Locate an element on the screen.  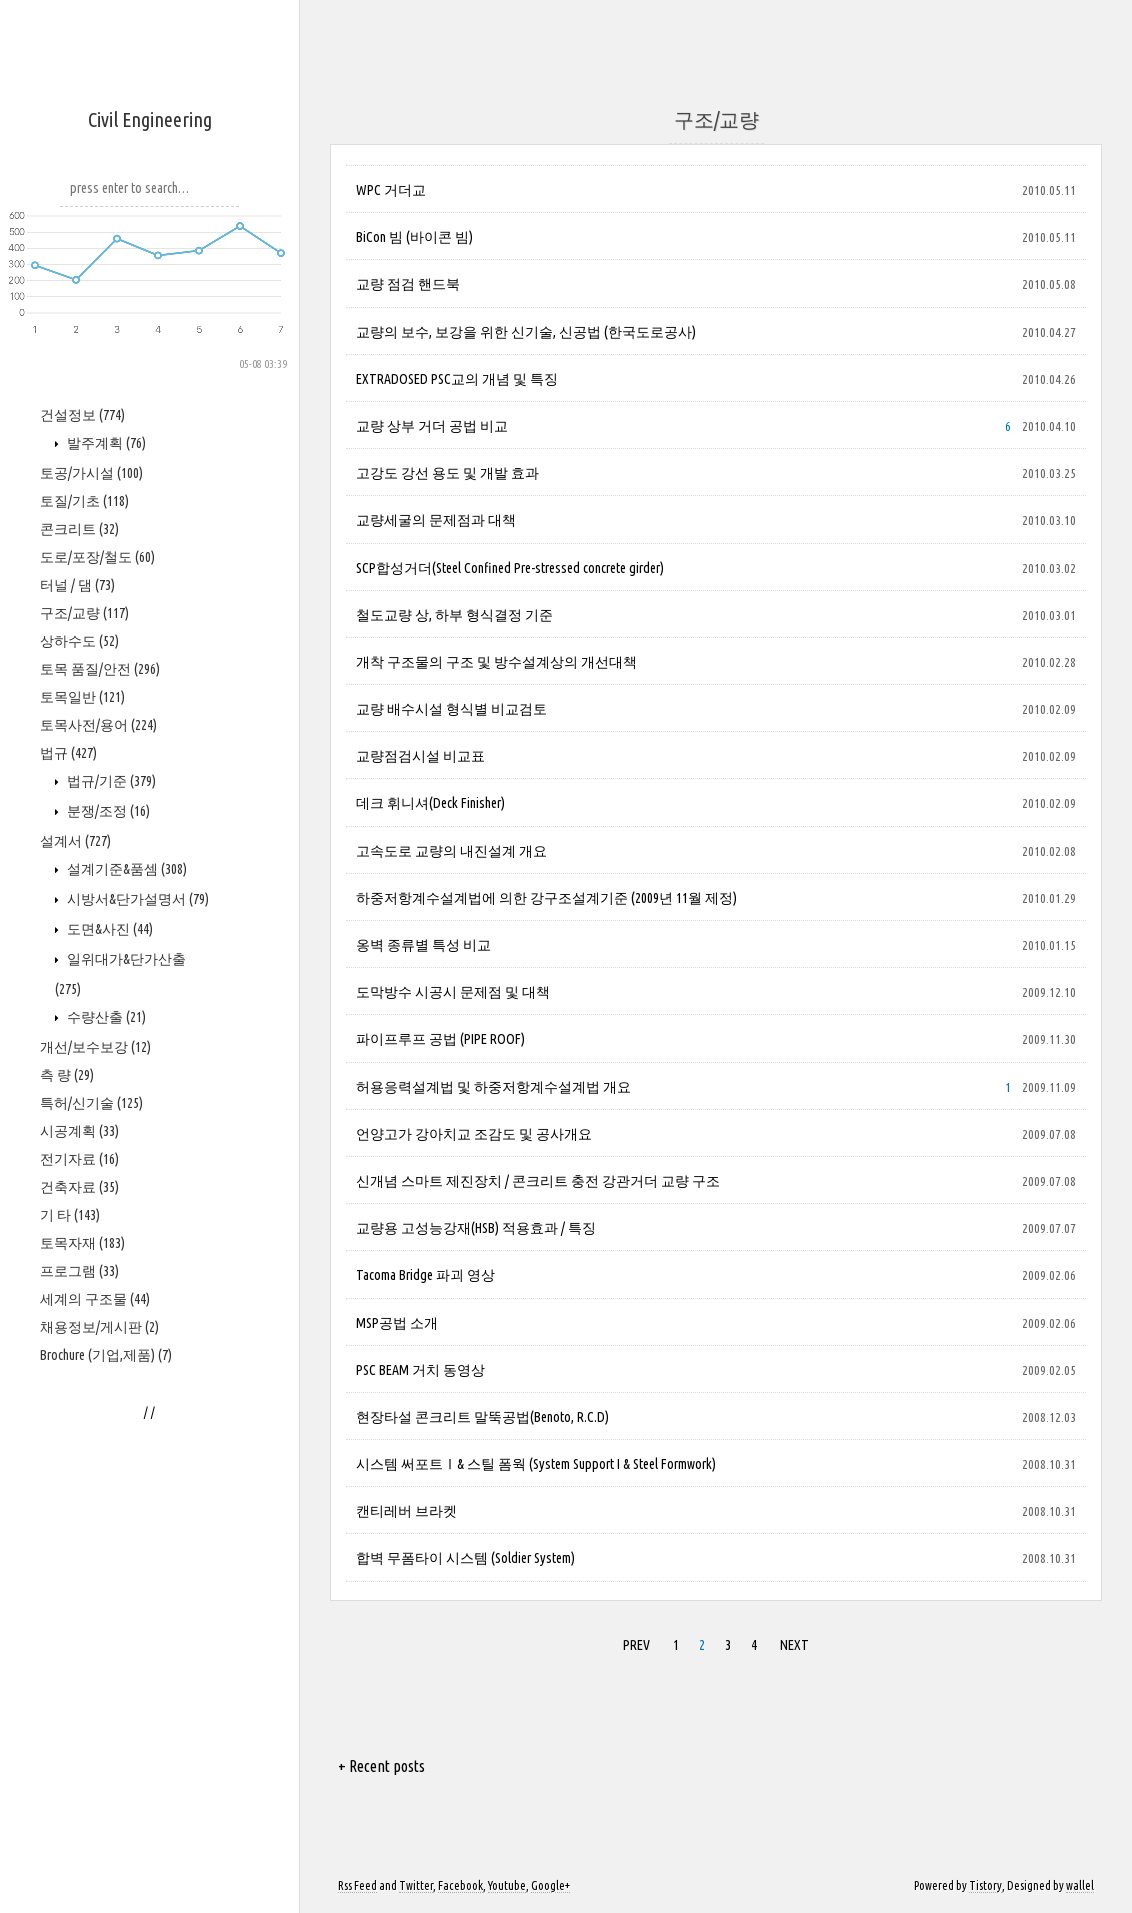
도로/포장/철도 is located at coordinates (97, 557).